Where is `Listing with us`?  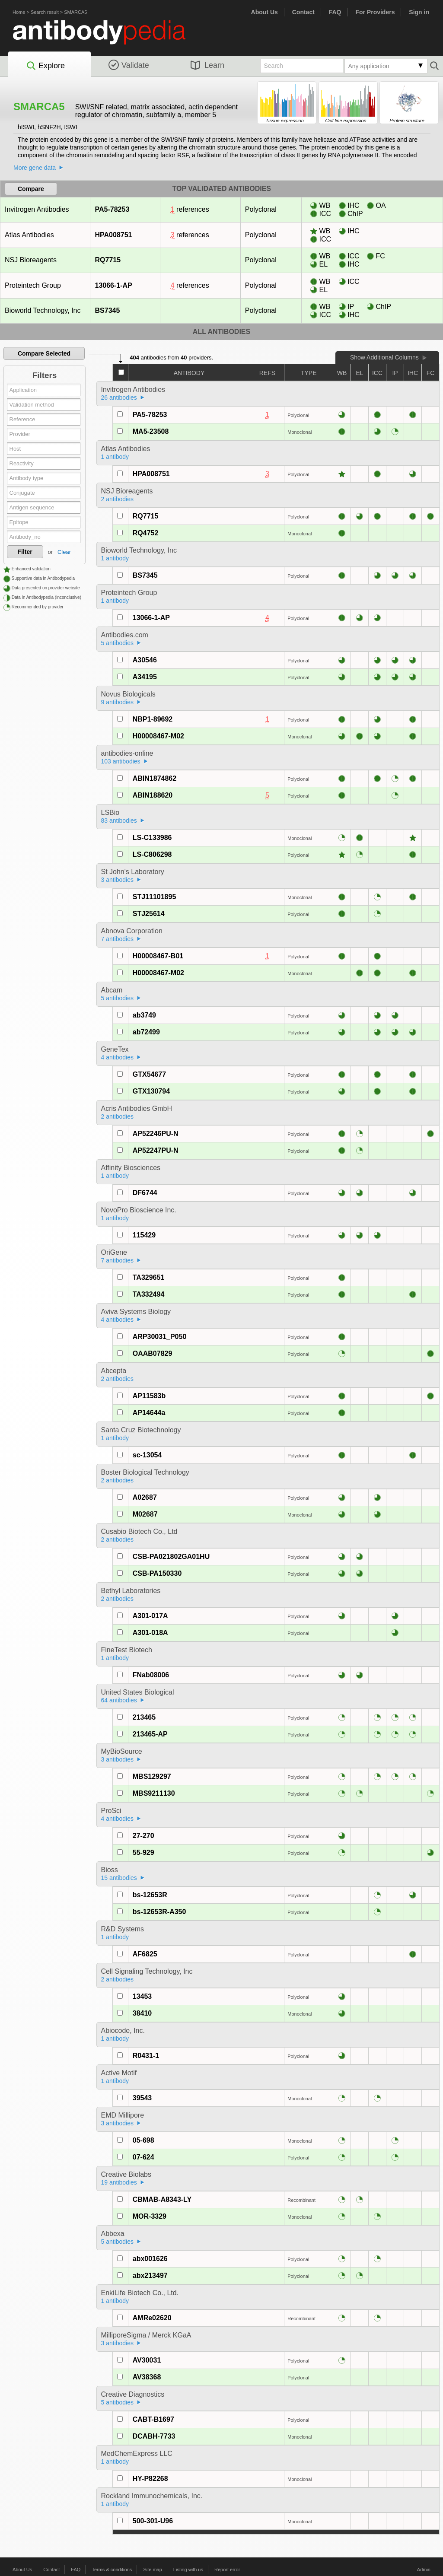
Listing with us is located at coordinates (188, 2569).